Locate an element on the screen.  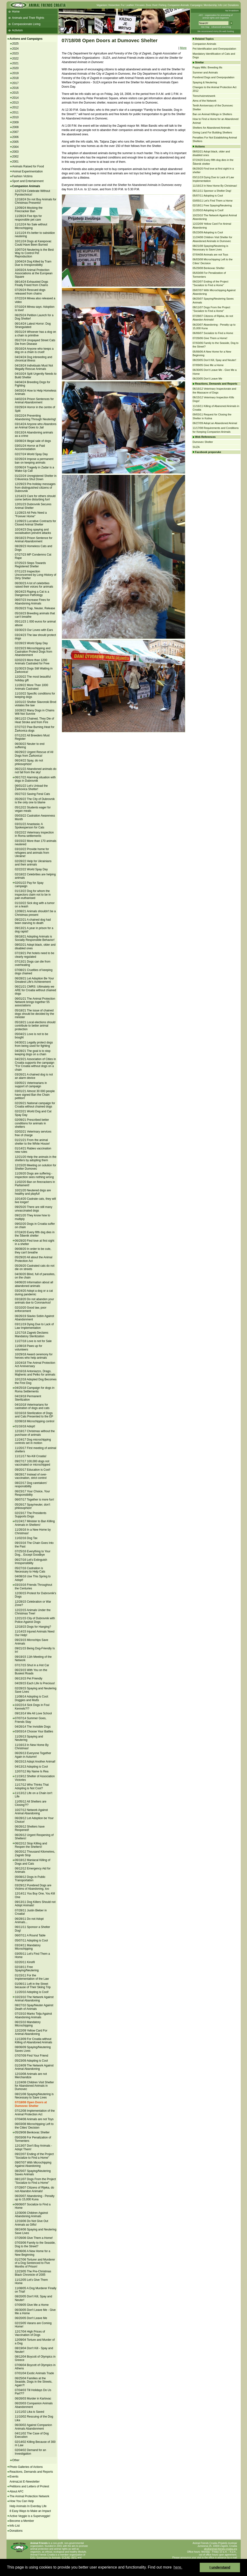
08/27/10 Spay/Neuter Against Death of Animals is located at coordinates (34, 2007).